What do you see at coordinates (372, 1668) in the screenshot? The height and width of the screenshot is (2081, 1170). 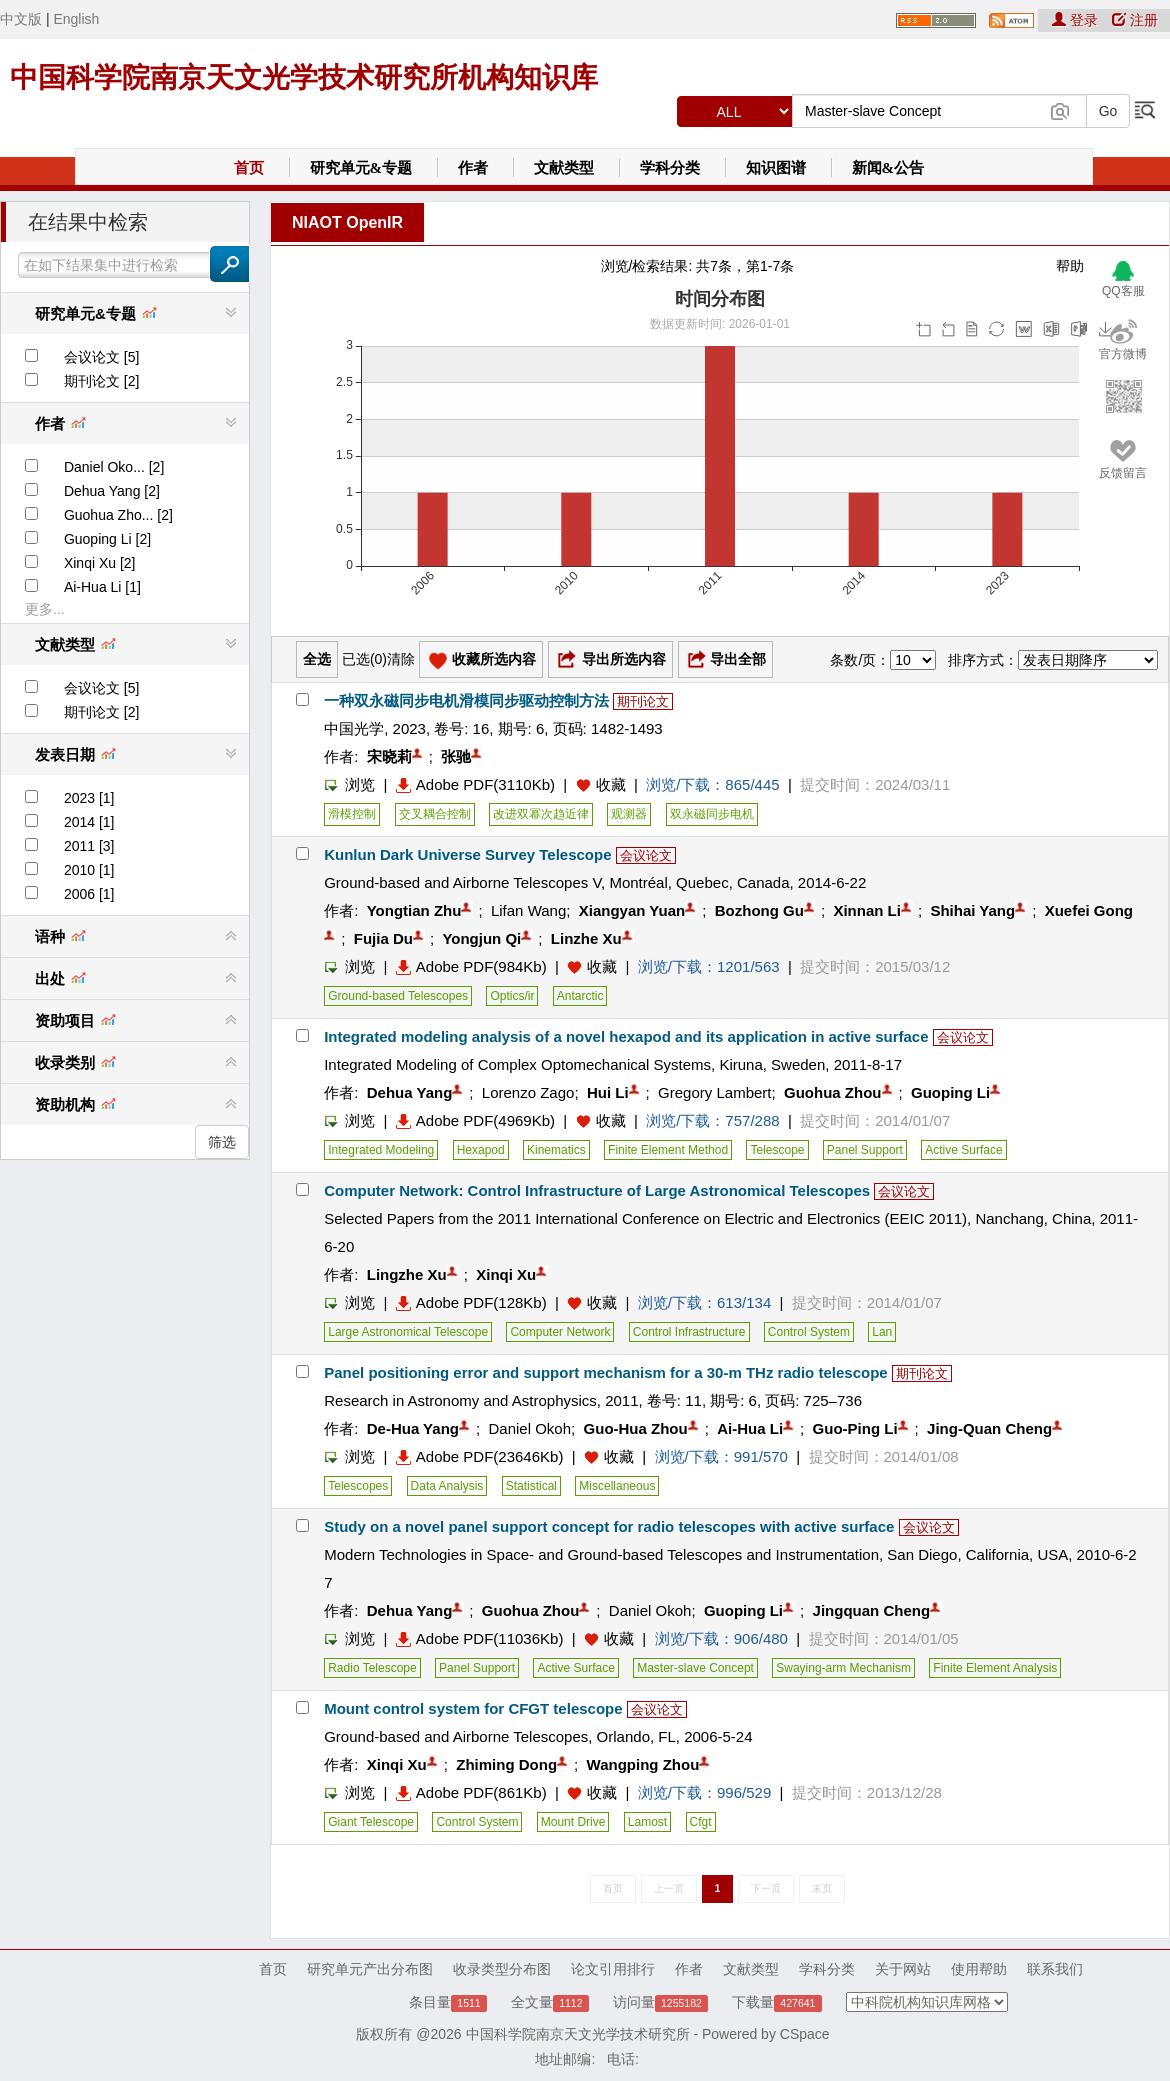 I see `Radio Telescope` at bounding box center [372, 1668].